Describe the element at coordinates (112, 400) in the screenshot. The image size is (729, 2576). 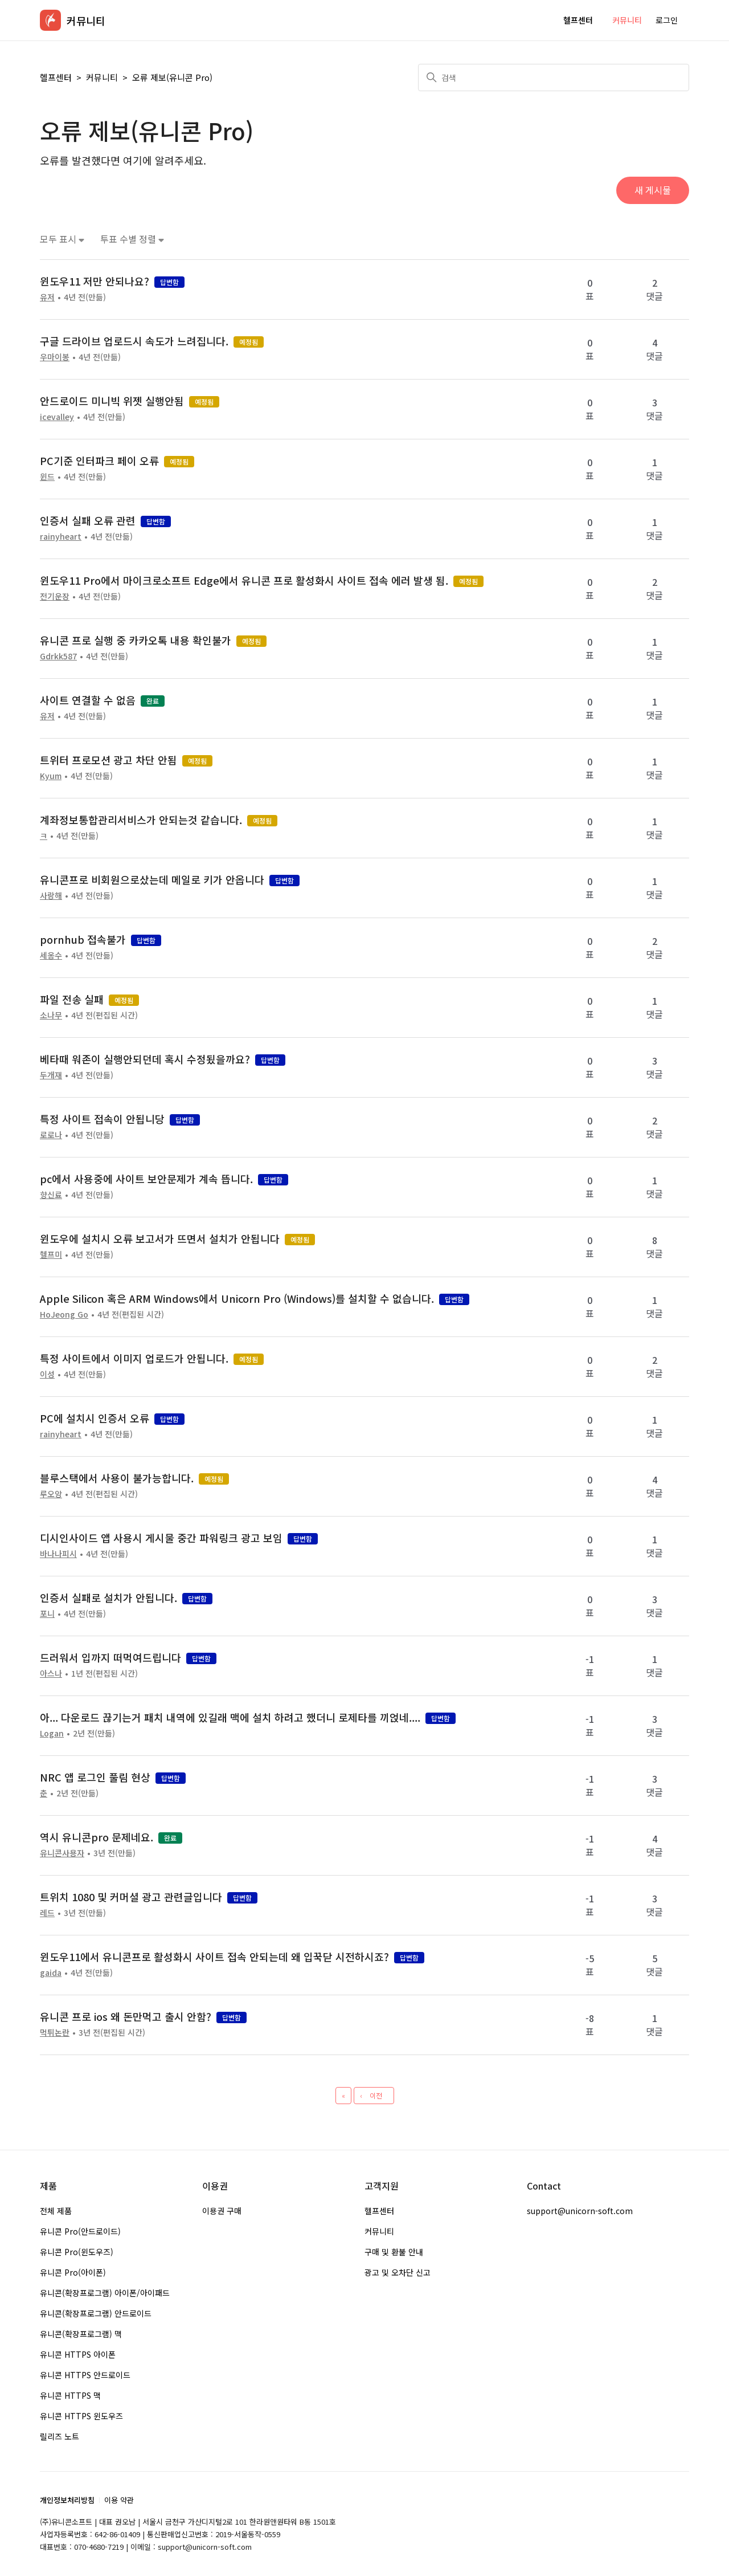
I see `안드로이드 미니빅 위젯 실행안됨` at that location.